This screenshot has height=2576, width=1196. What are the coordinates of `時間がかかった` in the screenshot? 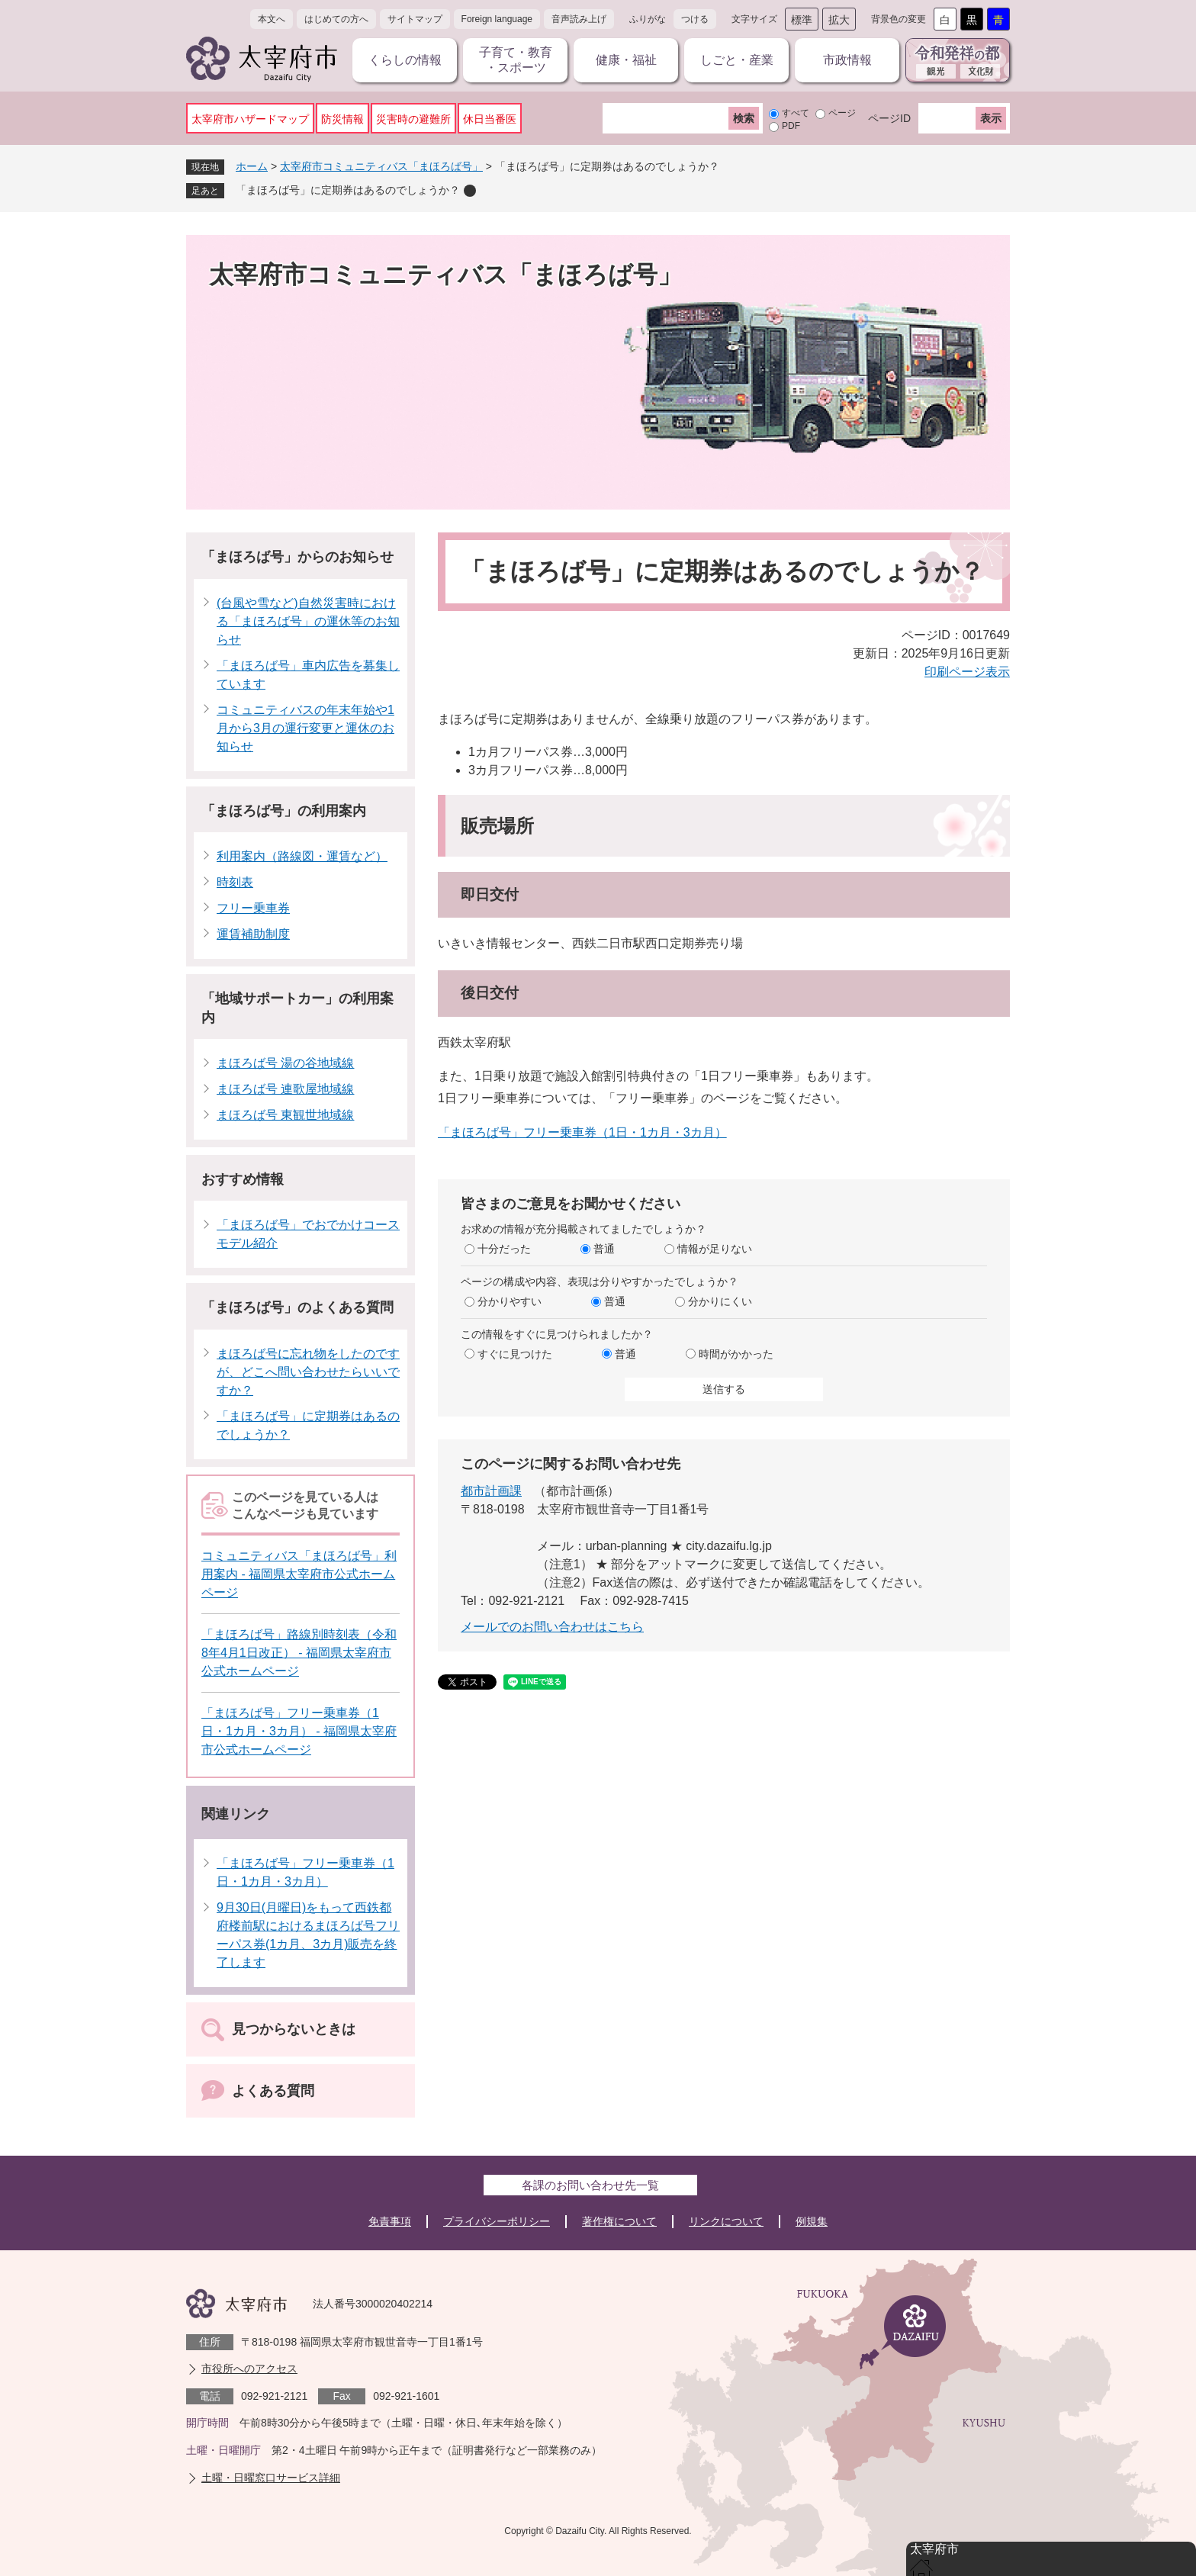 It's located at (736, 1354).